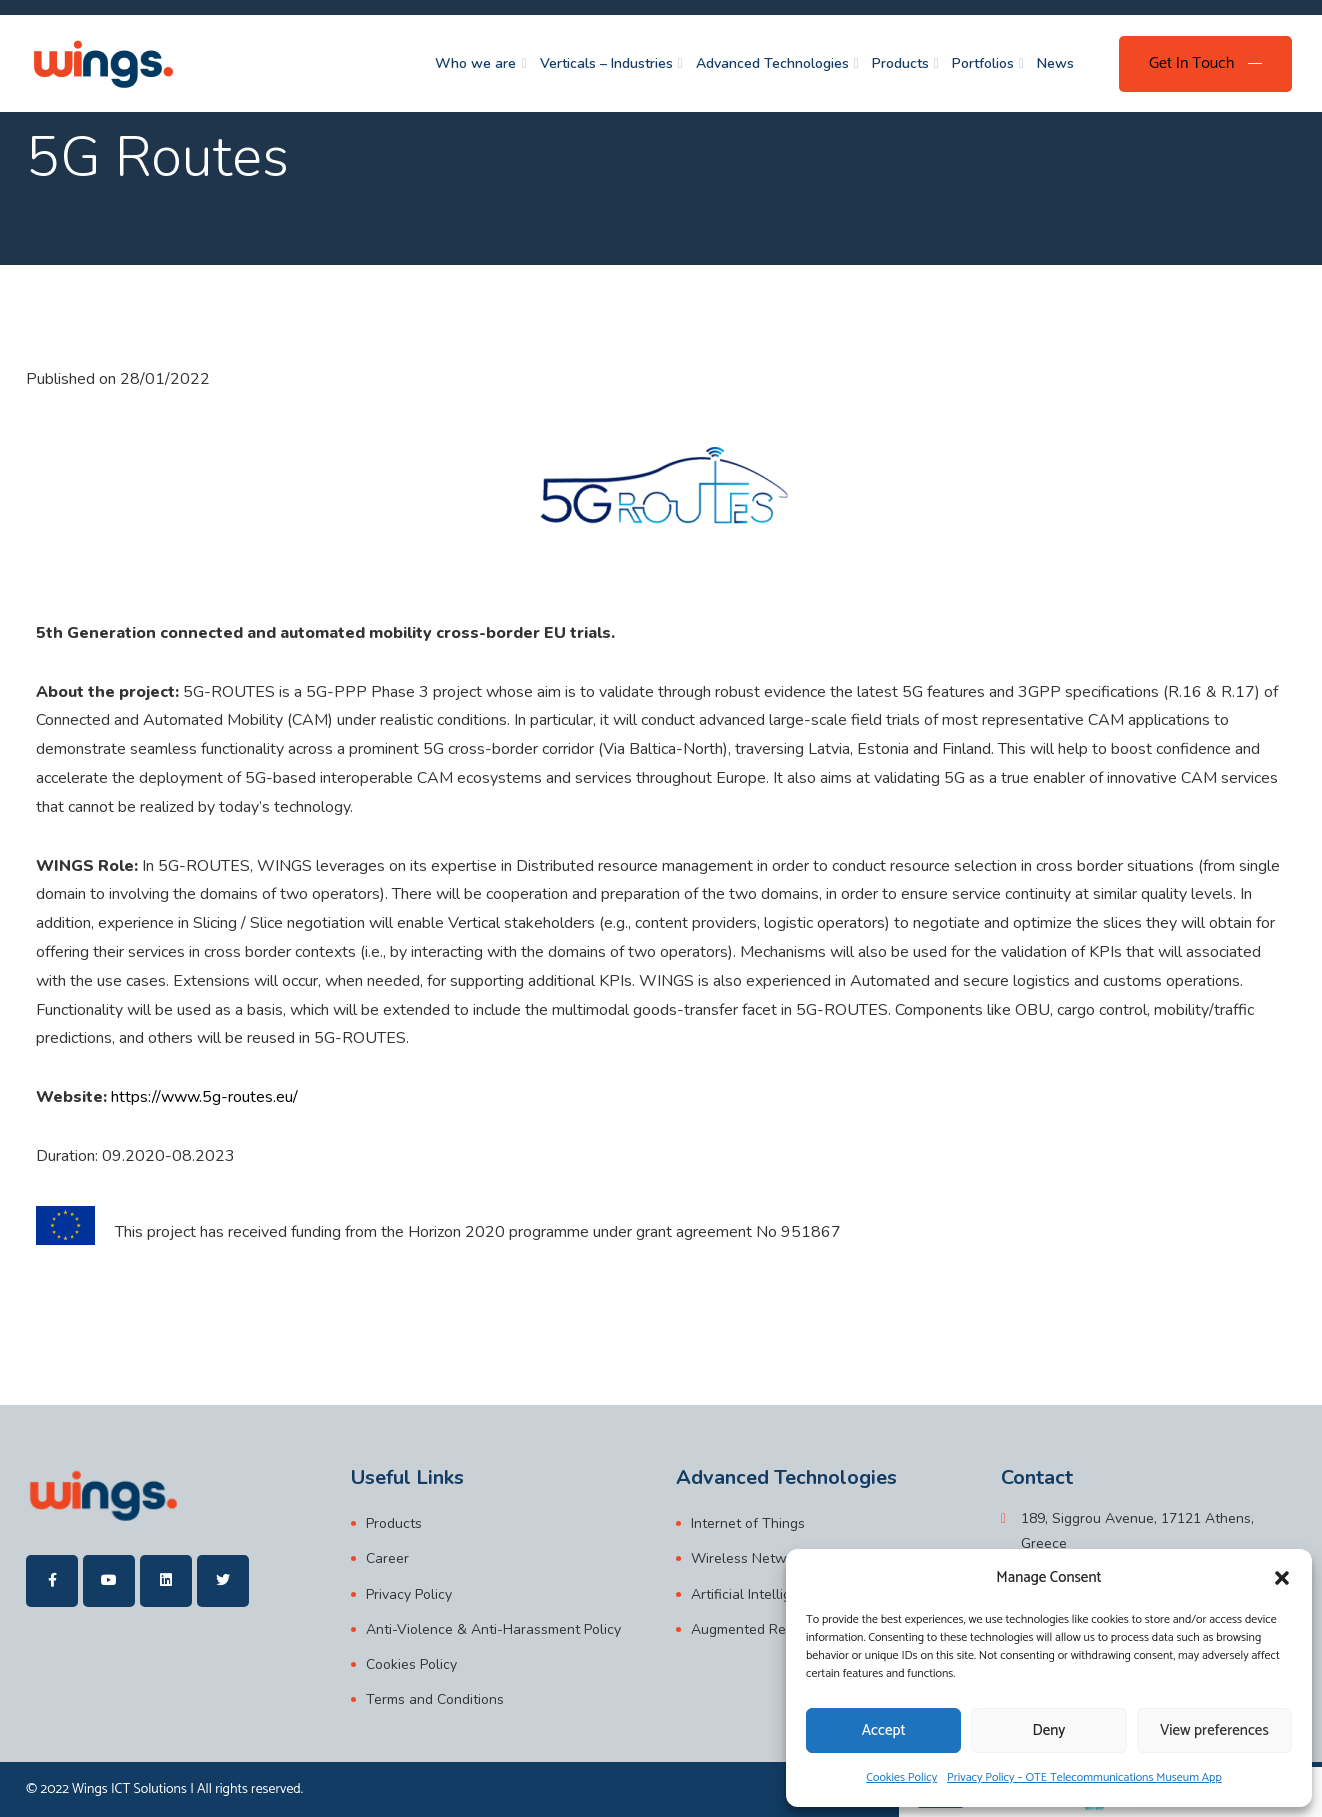 This screenshot has height=1817, width=1322. Describe the element at coordinates (493, 1629) in the screenshot. I see `Anti-Violence & Anti-Harassment Policy` at that location.